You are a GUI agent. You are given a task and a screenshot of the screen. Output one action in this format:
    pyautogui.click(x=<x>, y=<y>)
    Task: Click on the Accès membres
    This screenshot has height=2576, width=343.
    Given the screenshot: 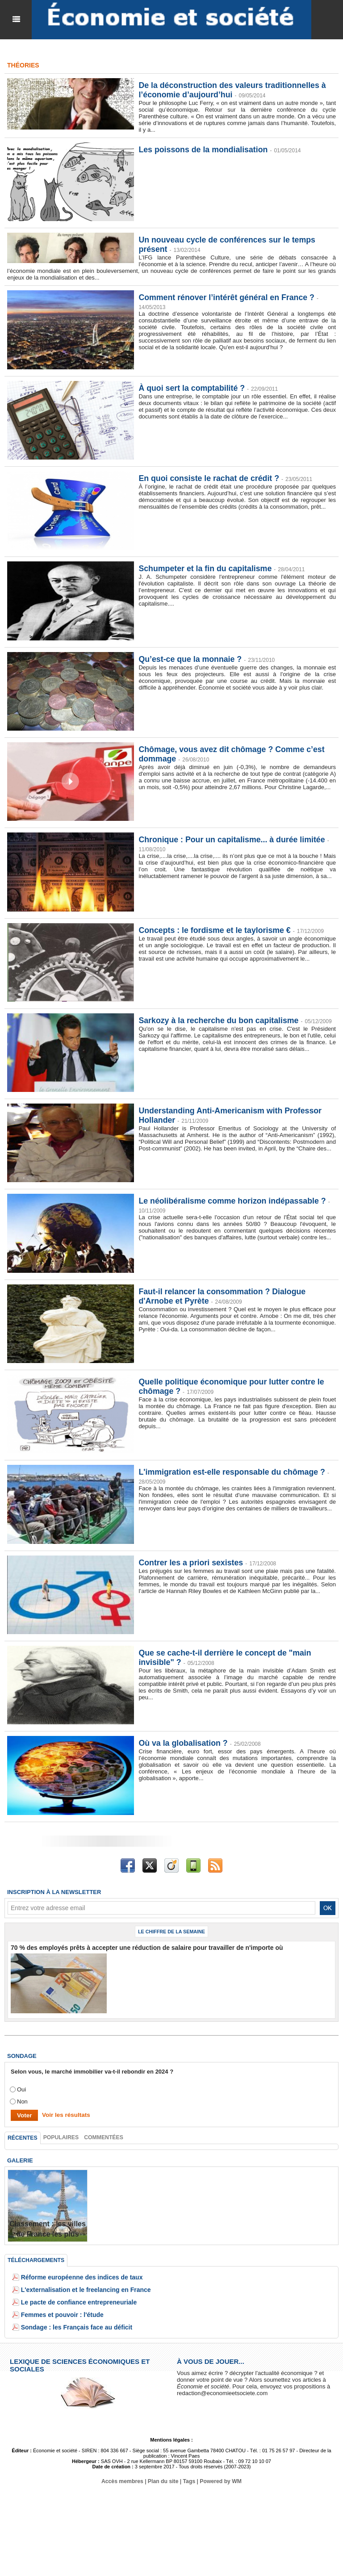 What is the action you would take?
    pyautogui.click(x=123, y=2481)
    